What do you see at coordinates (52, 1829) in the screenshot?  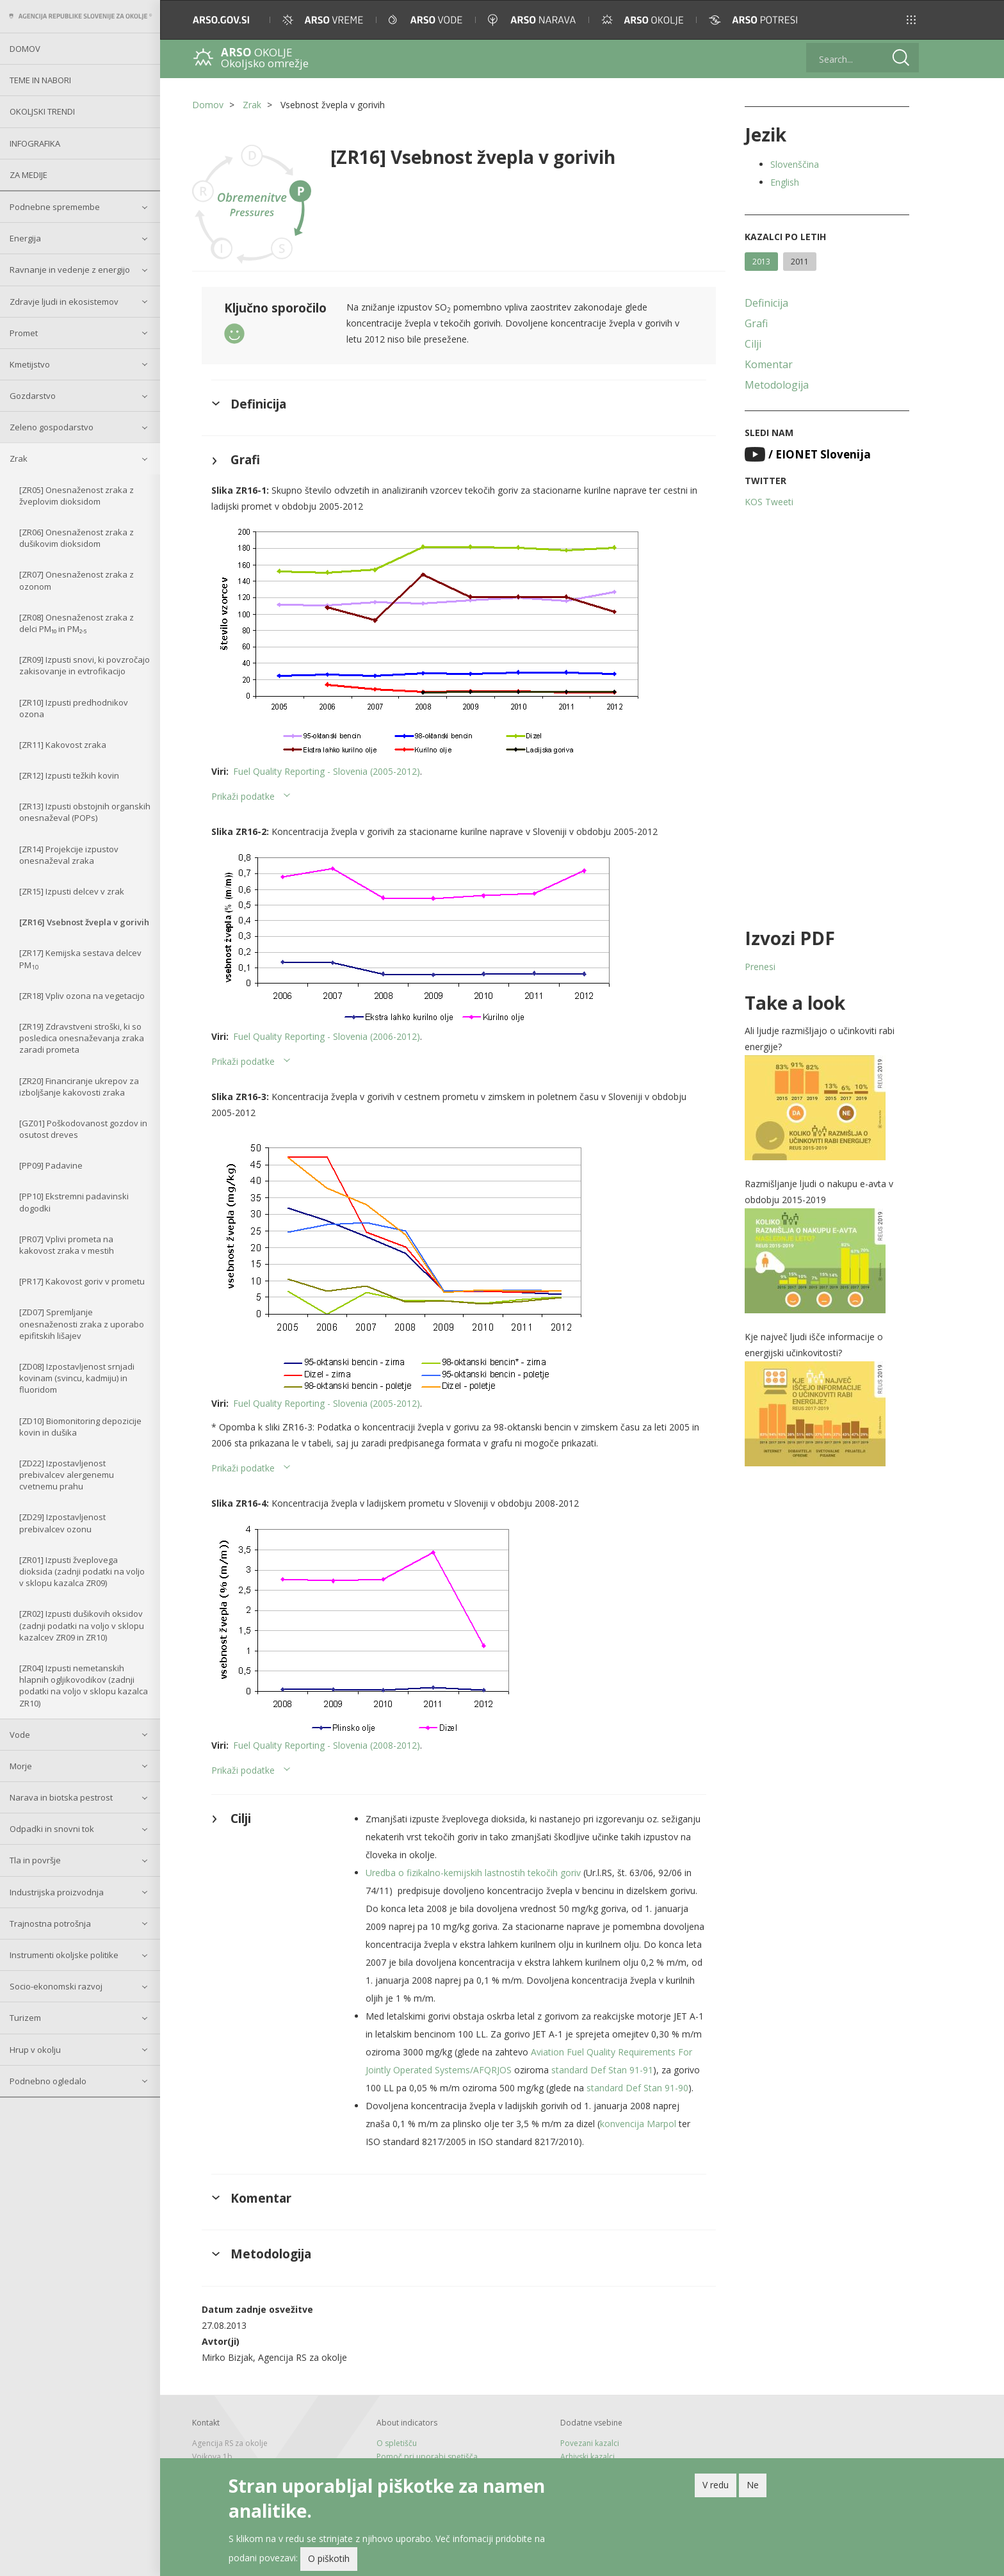 I see `Odpadki in snovni tok` at bounding box center [52, 1829].